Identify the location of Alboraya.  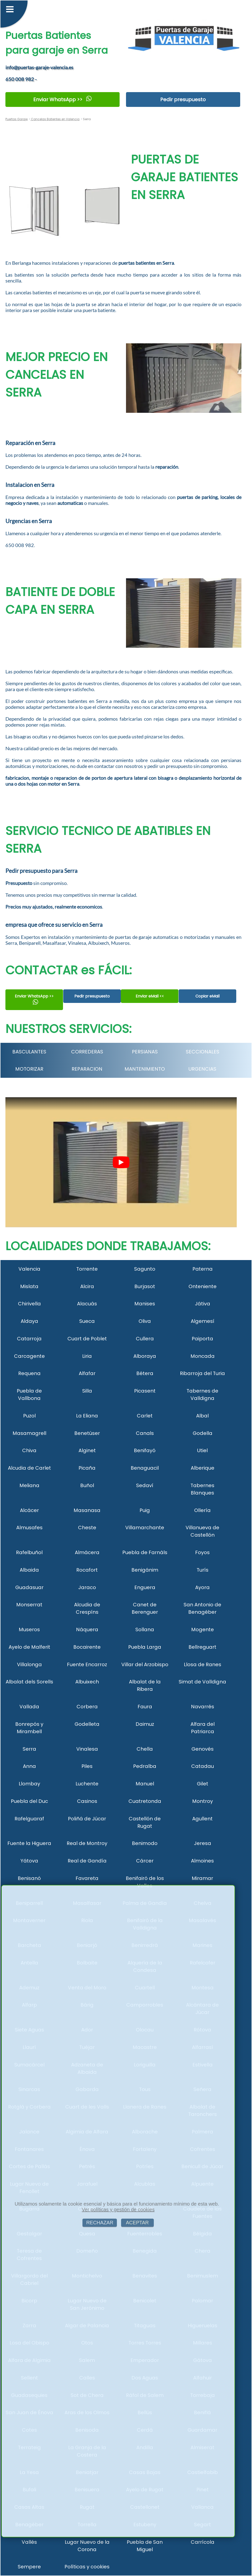
(144, 1356).